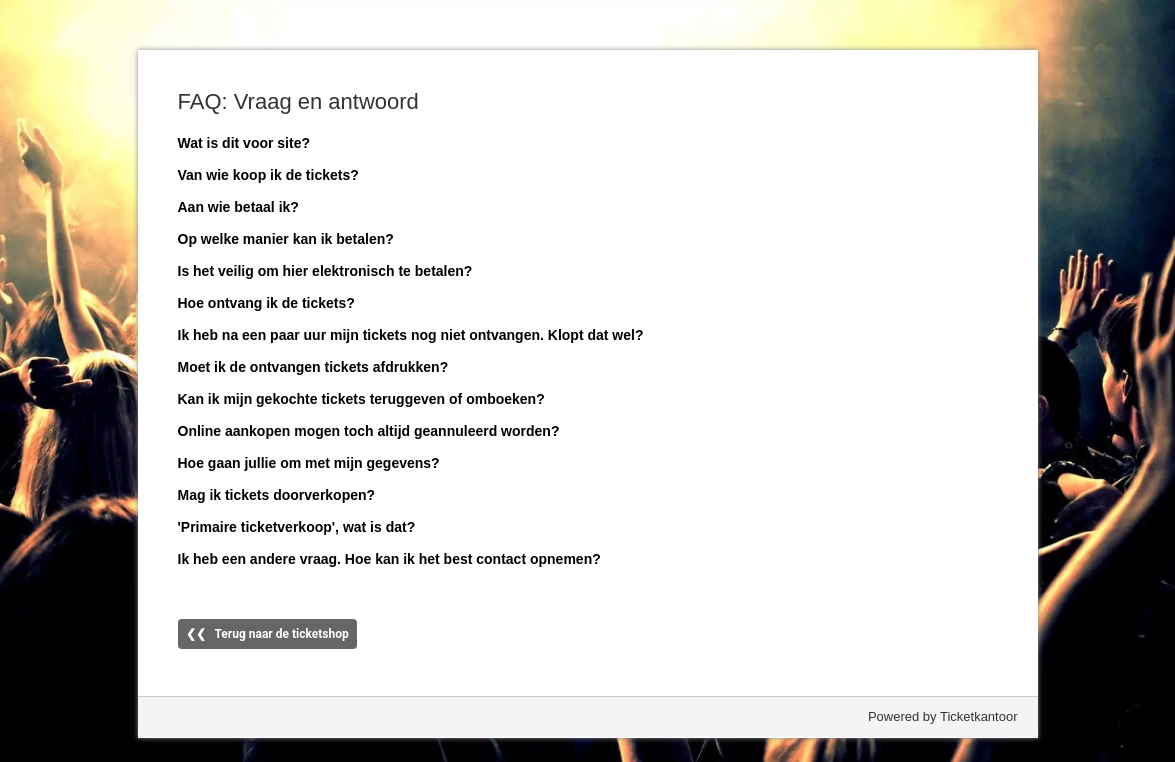 The height and width of the screenshot is (762, 1175). Describe the element at coordinates (325, 271) in the screenshot. I see `Is het veilig om hier elektronisch te betalen?` at that location.